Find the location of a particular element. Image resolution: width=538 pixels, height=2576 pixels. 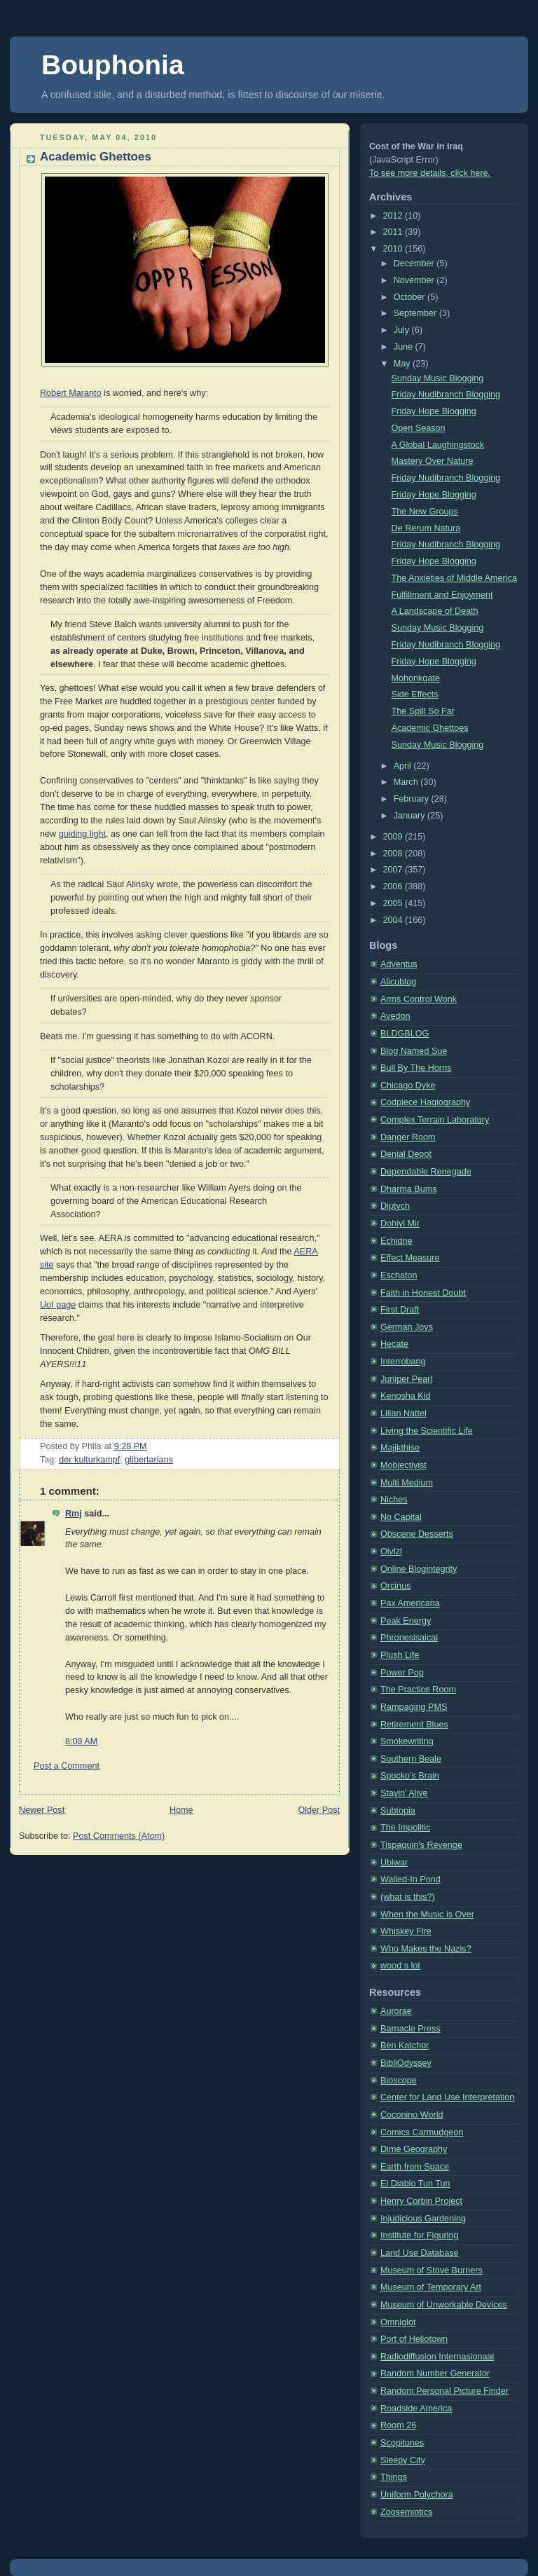

Ben Katchor is located at coordinates (404, 2045).